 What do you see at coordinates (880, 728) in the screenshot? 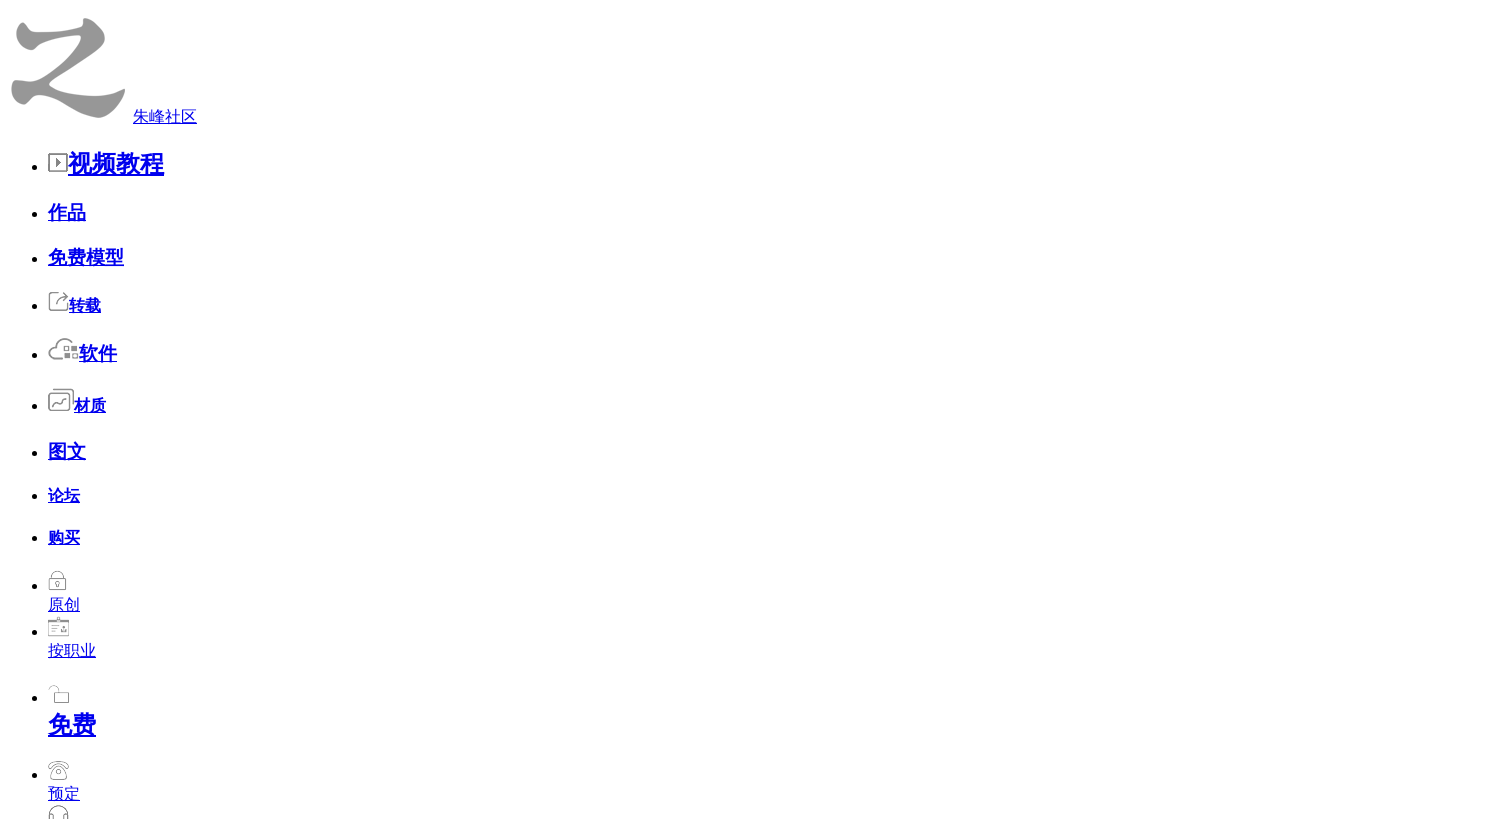
I see `版权声明` at bounding box center [880, 728].